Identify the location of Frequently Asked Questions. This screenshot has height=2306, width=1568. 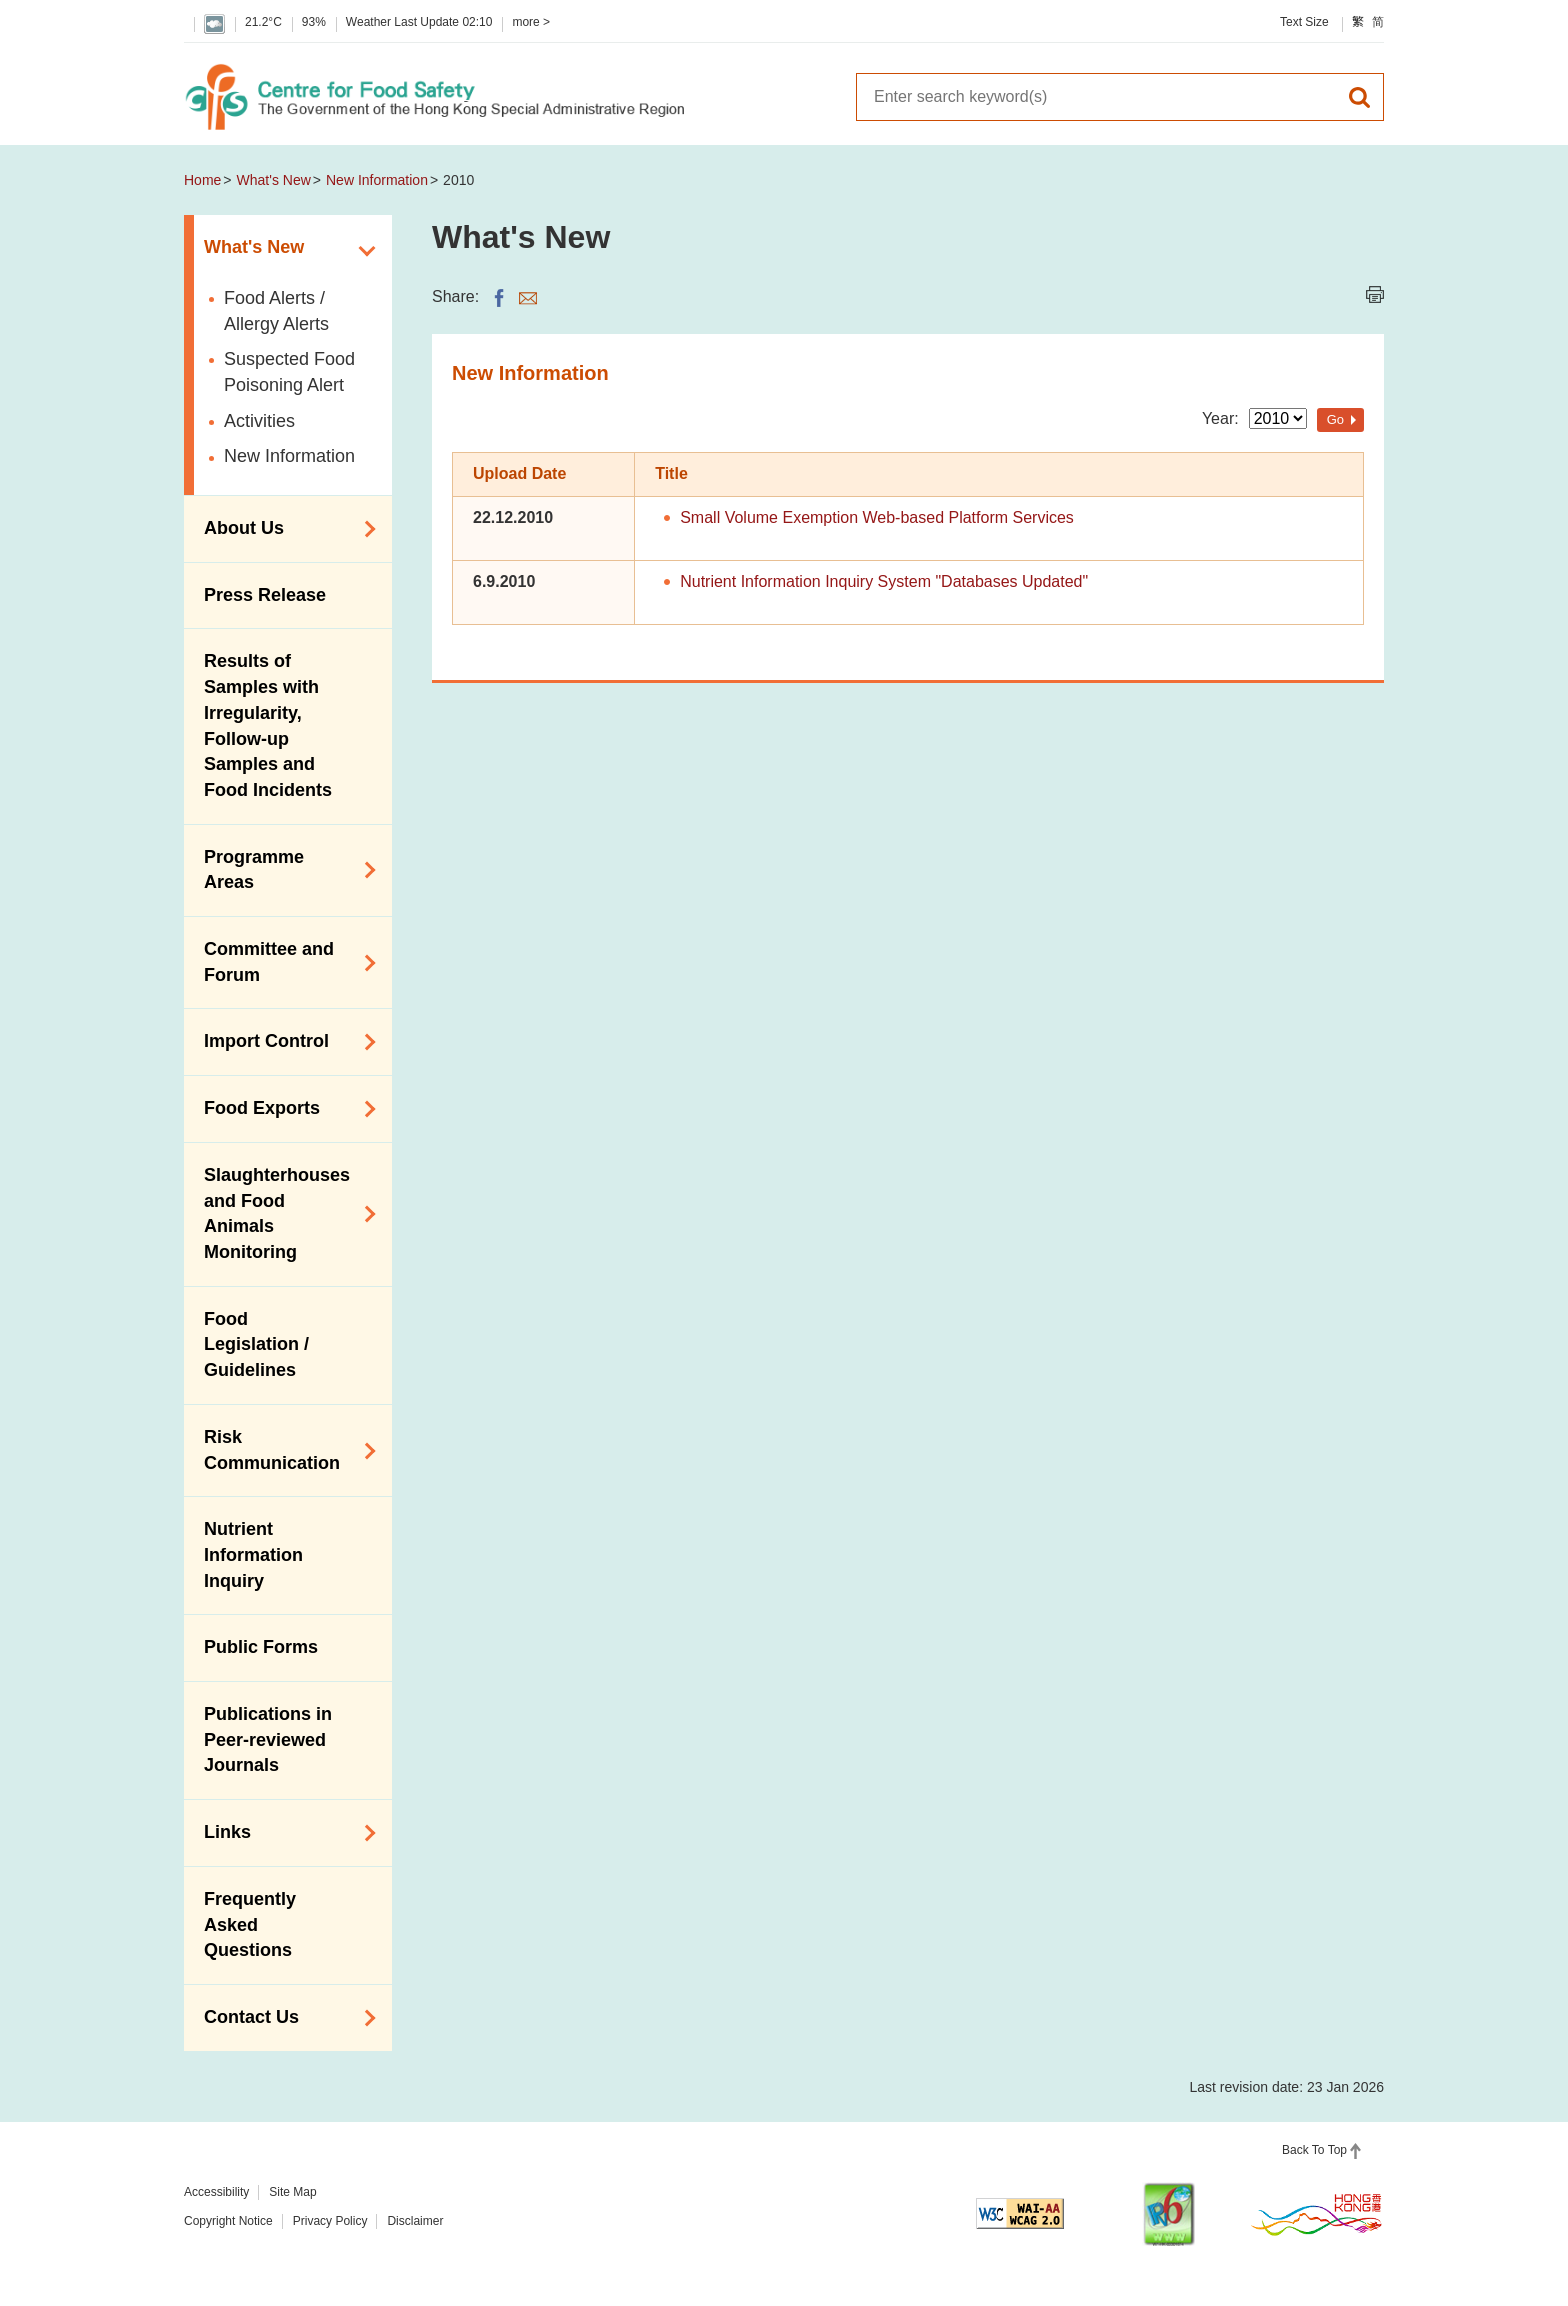
(250, 1924).